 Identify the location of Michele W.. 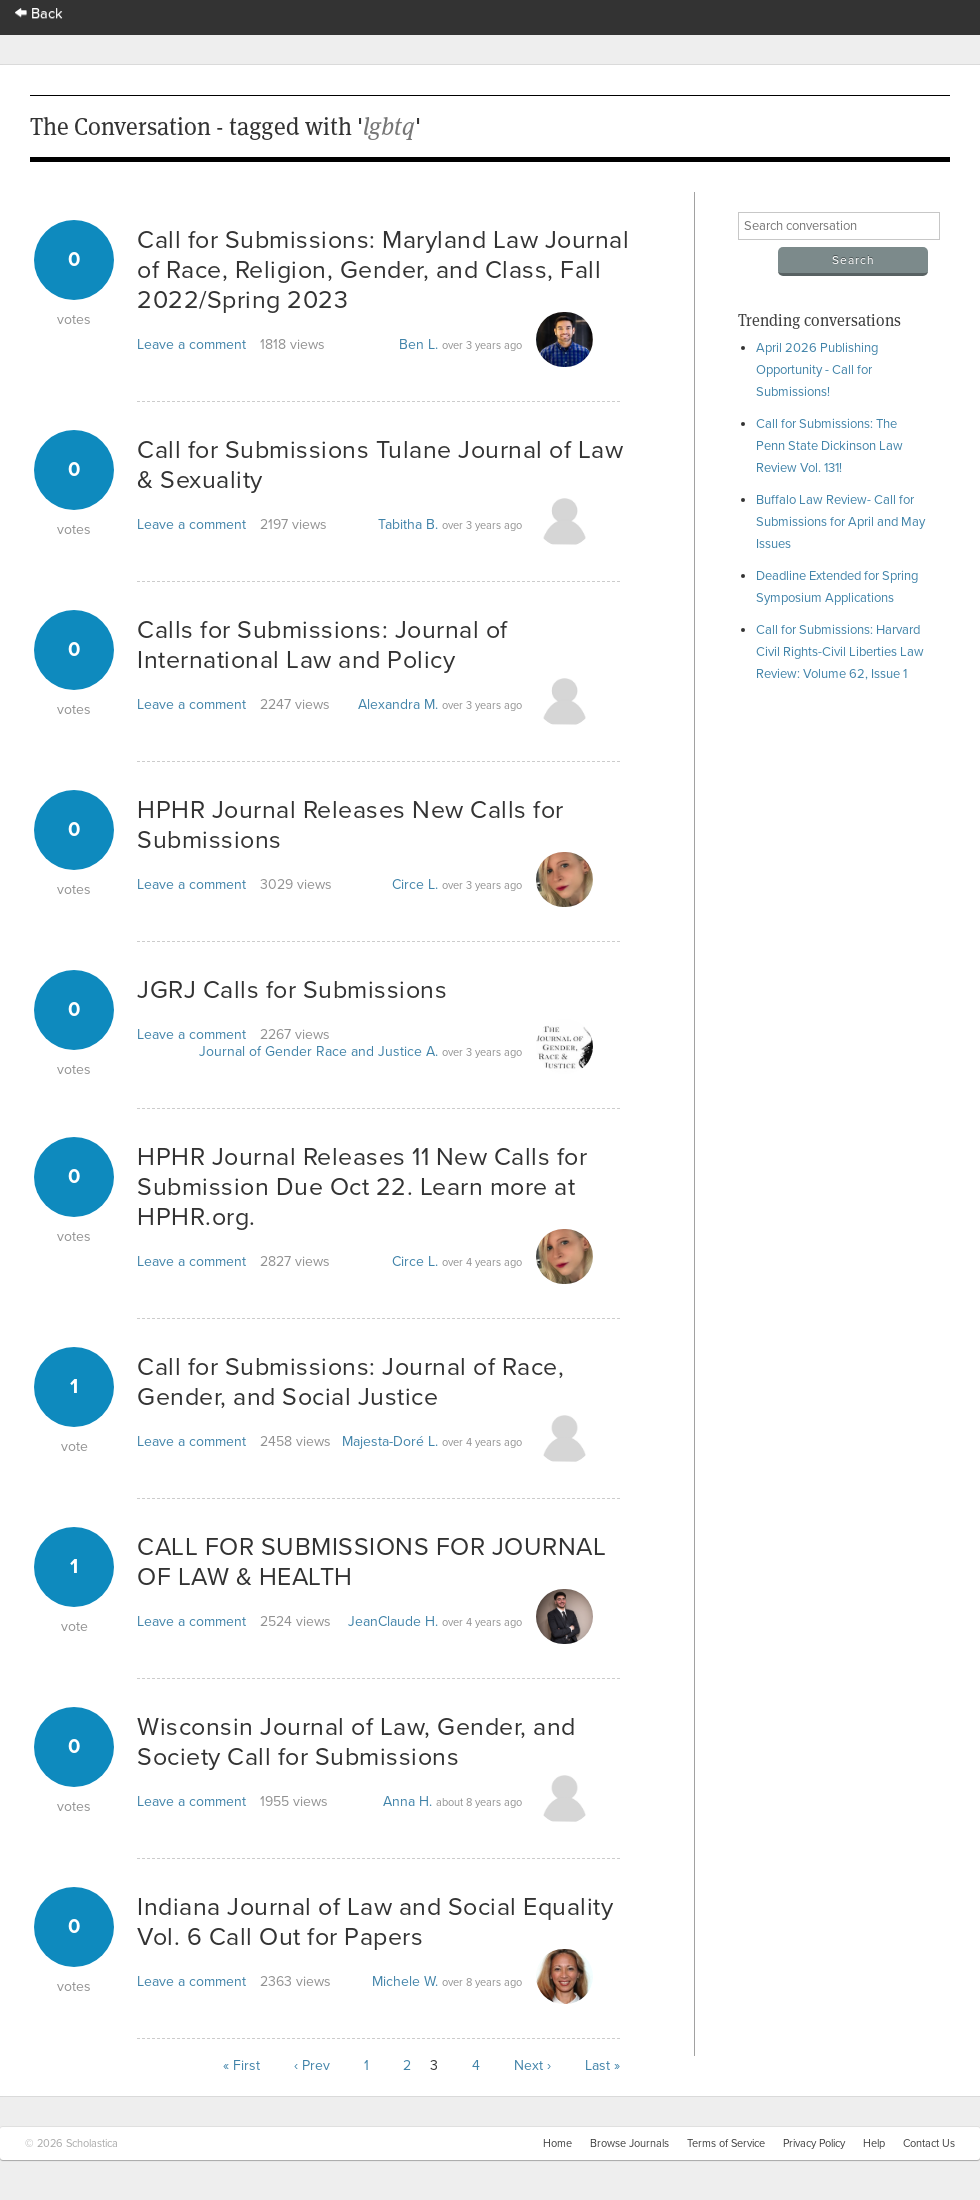
(405, 1981).